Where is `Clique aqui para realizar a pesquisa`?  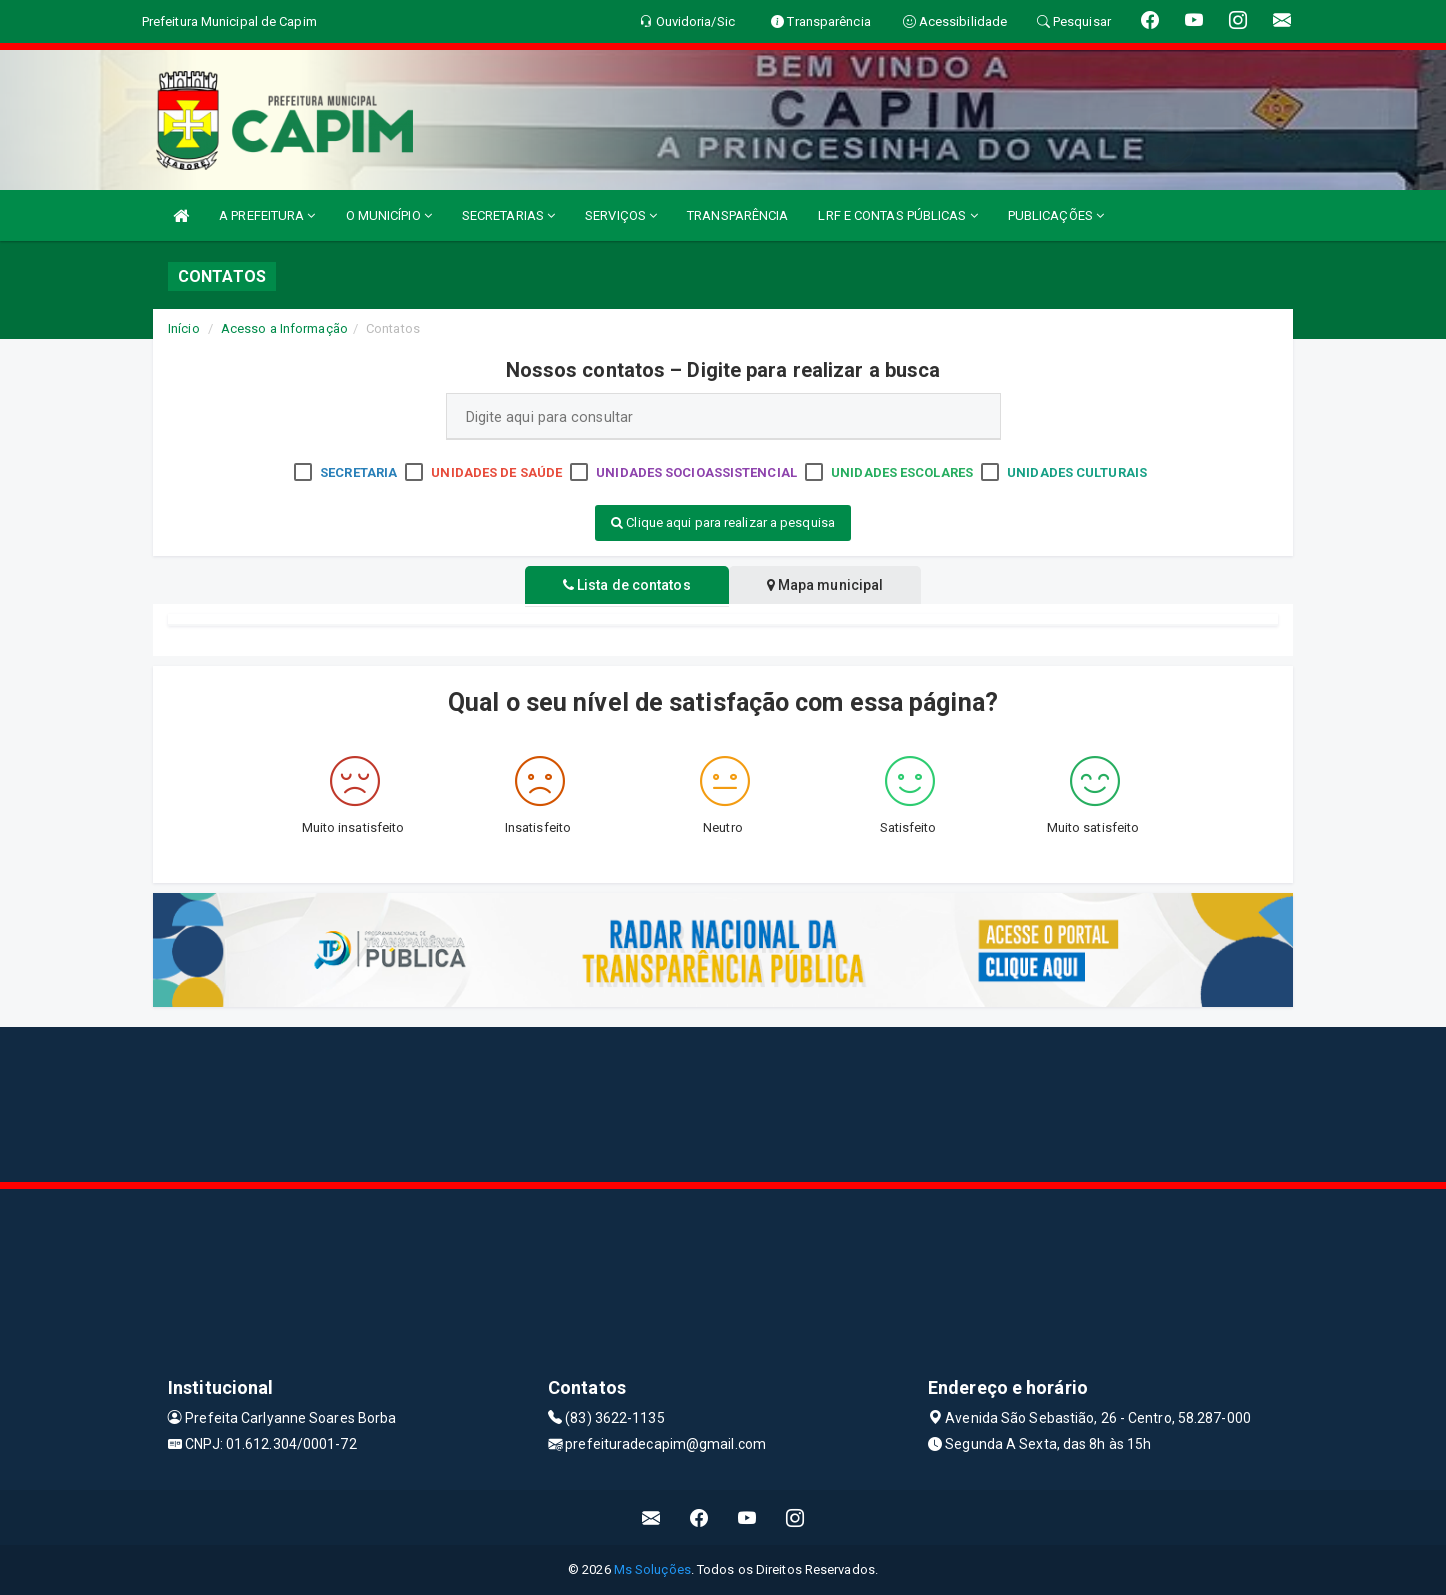
Clique aqui para realizar a pesquisa is located at coordinates (723, 522).